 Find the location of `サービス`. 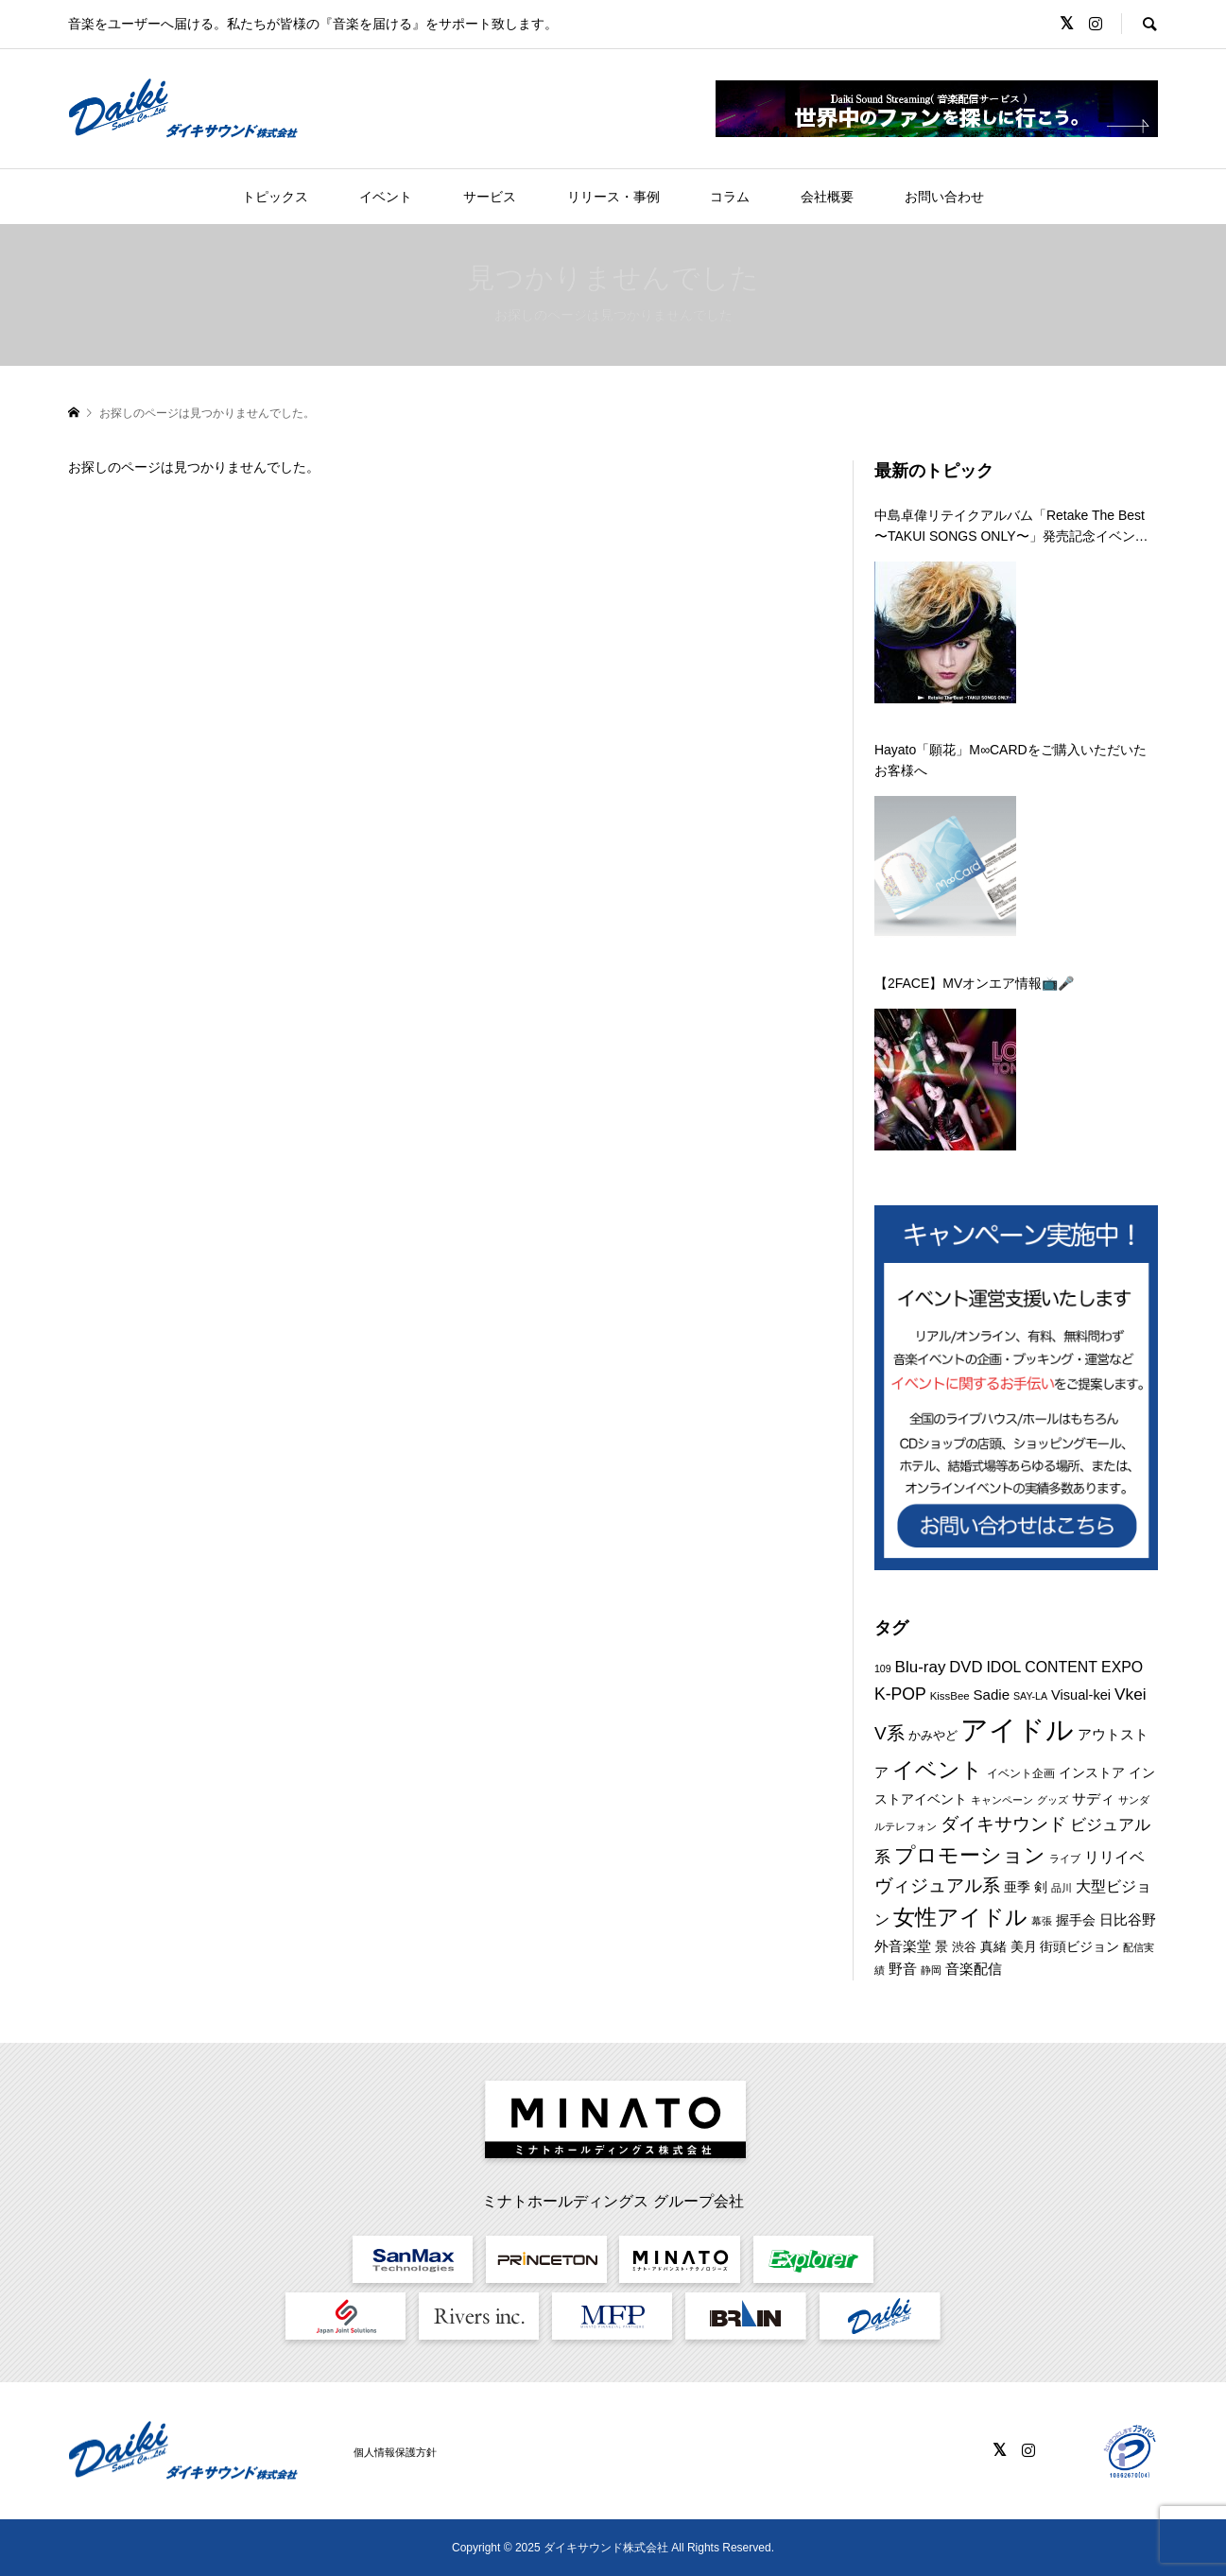

サービス is located at coordinates (489, 196).